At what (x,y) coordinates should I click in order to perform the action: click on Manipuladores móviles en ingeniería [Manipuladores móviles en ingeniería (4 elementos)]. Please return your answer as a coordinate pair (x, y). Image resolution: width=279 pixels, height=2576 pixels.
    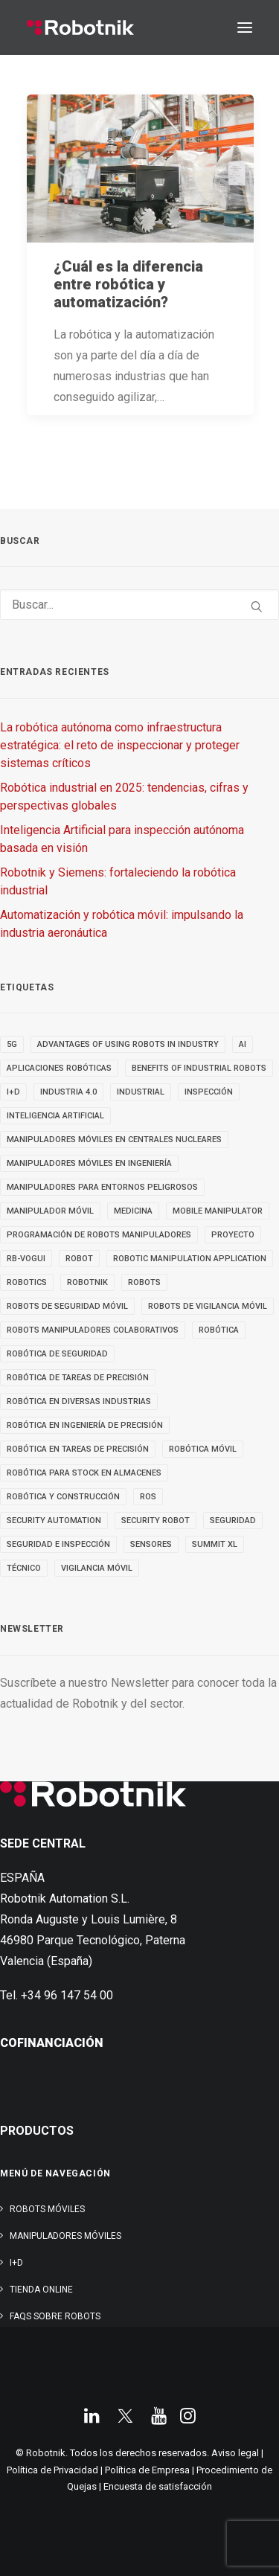
    Looking at the image, I should click on (89, 1163).